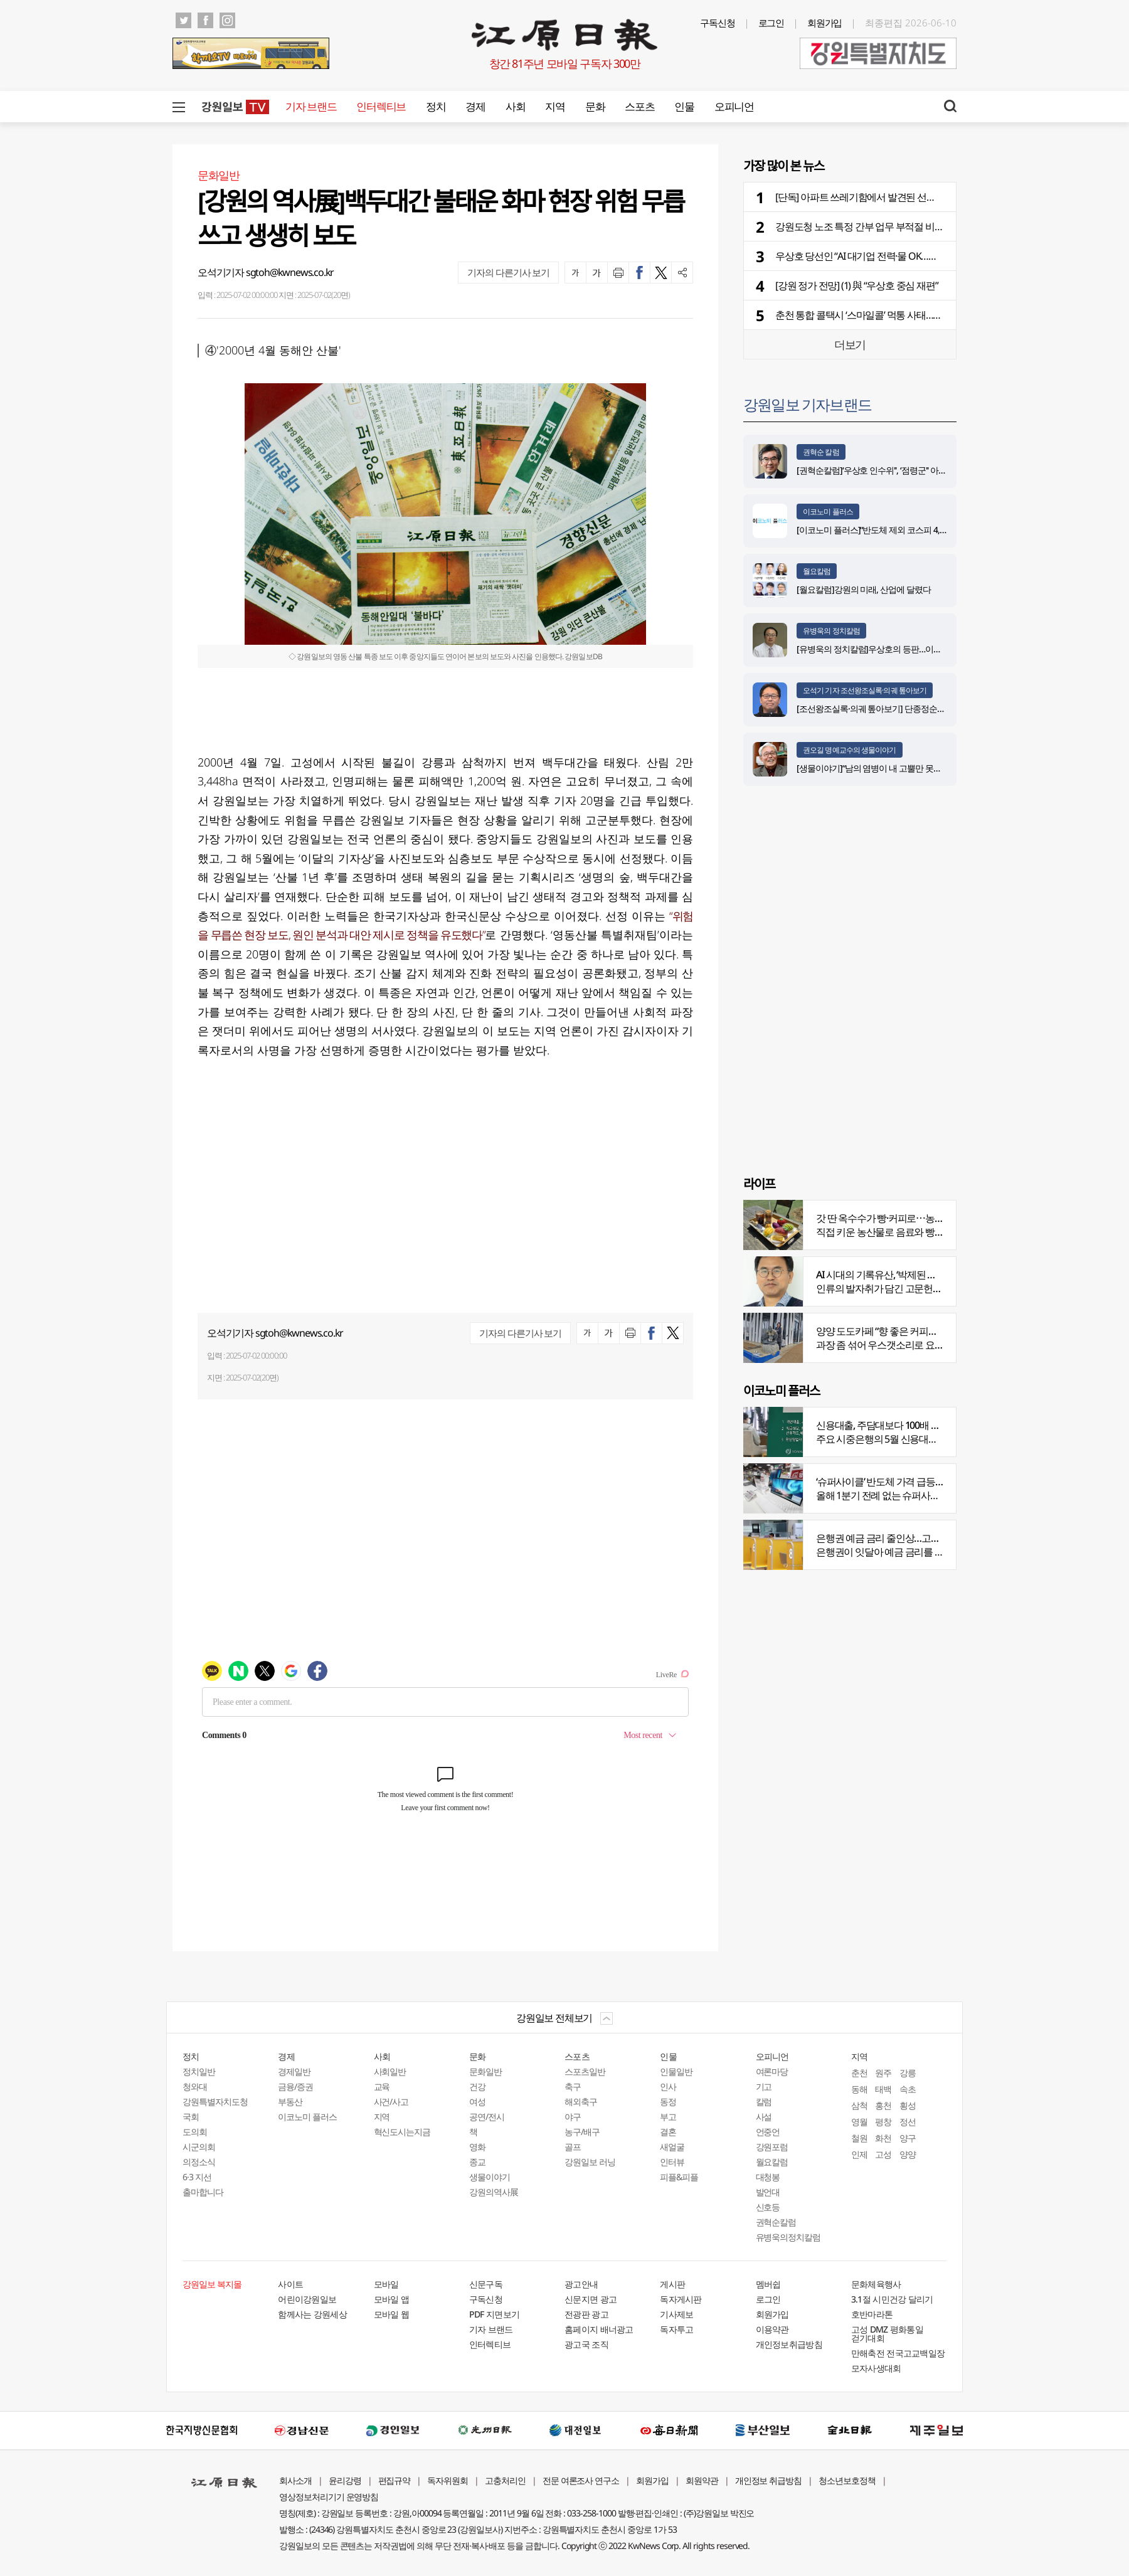  I want to click on 대청봉, so click(768, 2177).